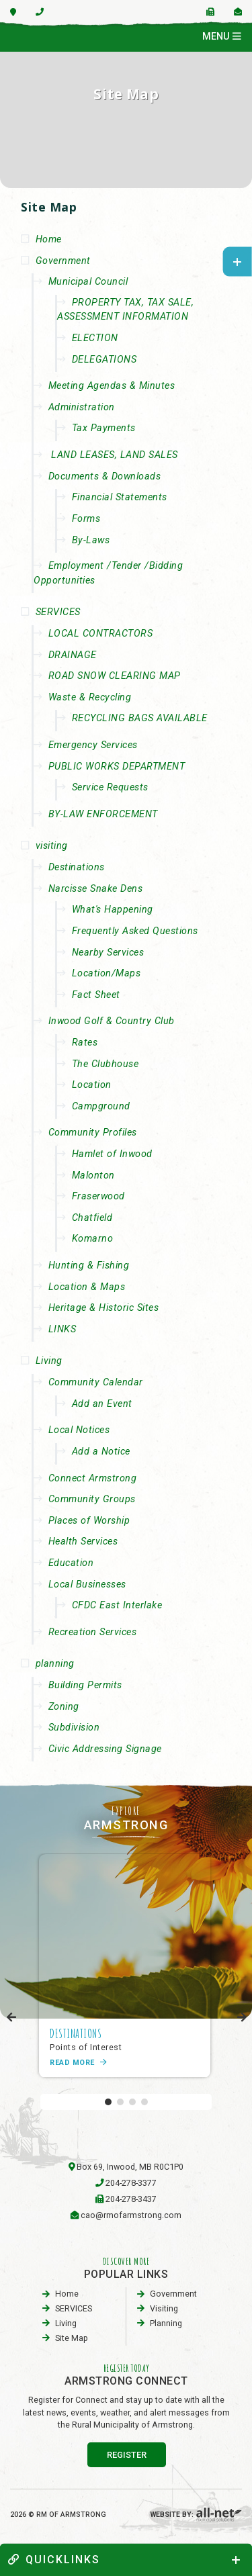 The width and height of the screenshot is (252, 2576). Describe the element at coordinates (104, 359) in the screenshot. I see `DELEGATIONS` at that location.